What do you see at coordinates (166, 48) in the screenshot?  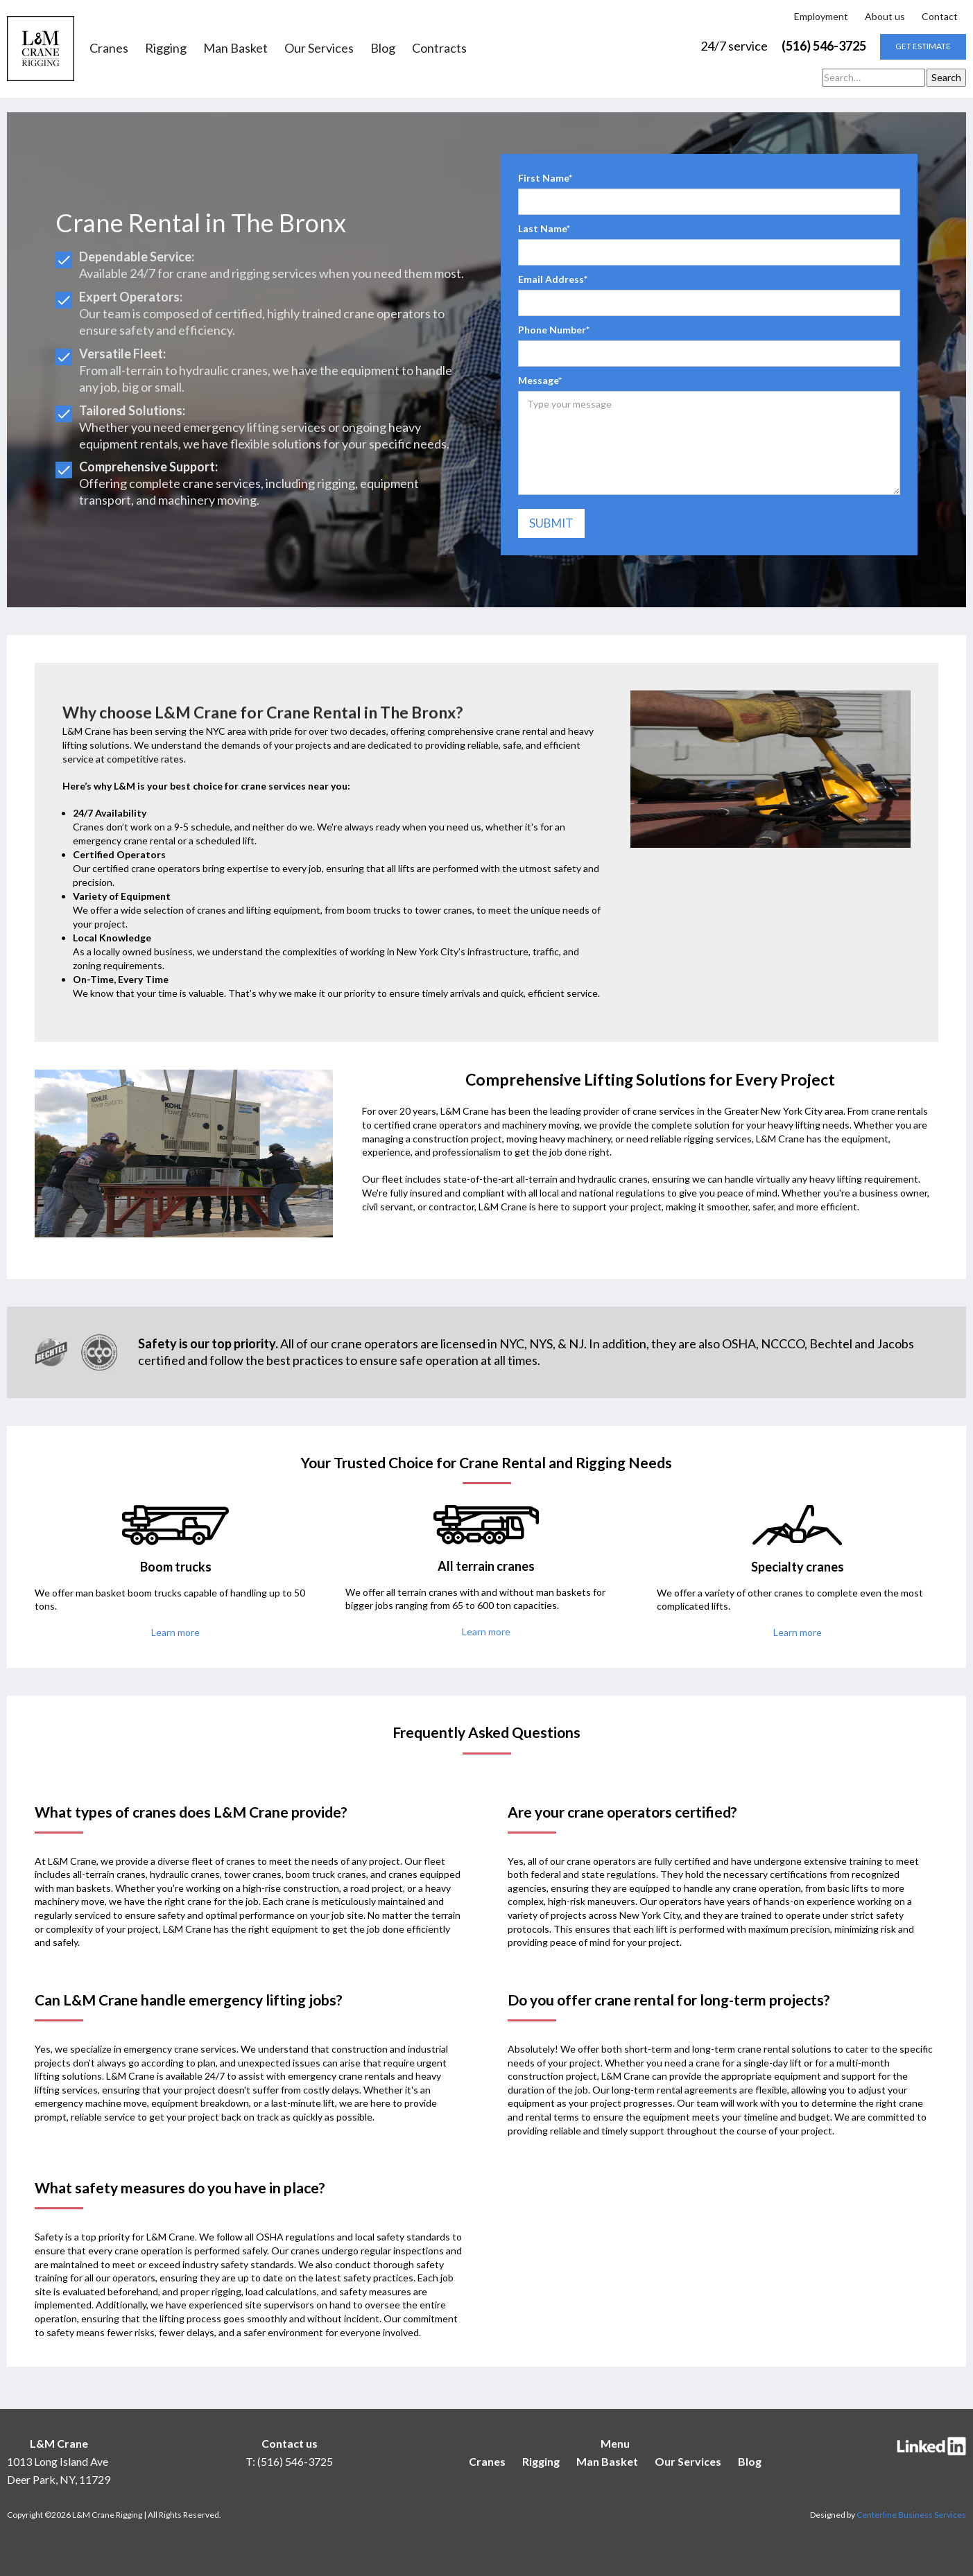 I see `Rigging` at bounding box center [166, 48].